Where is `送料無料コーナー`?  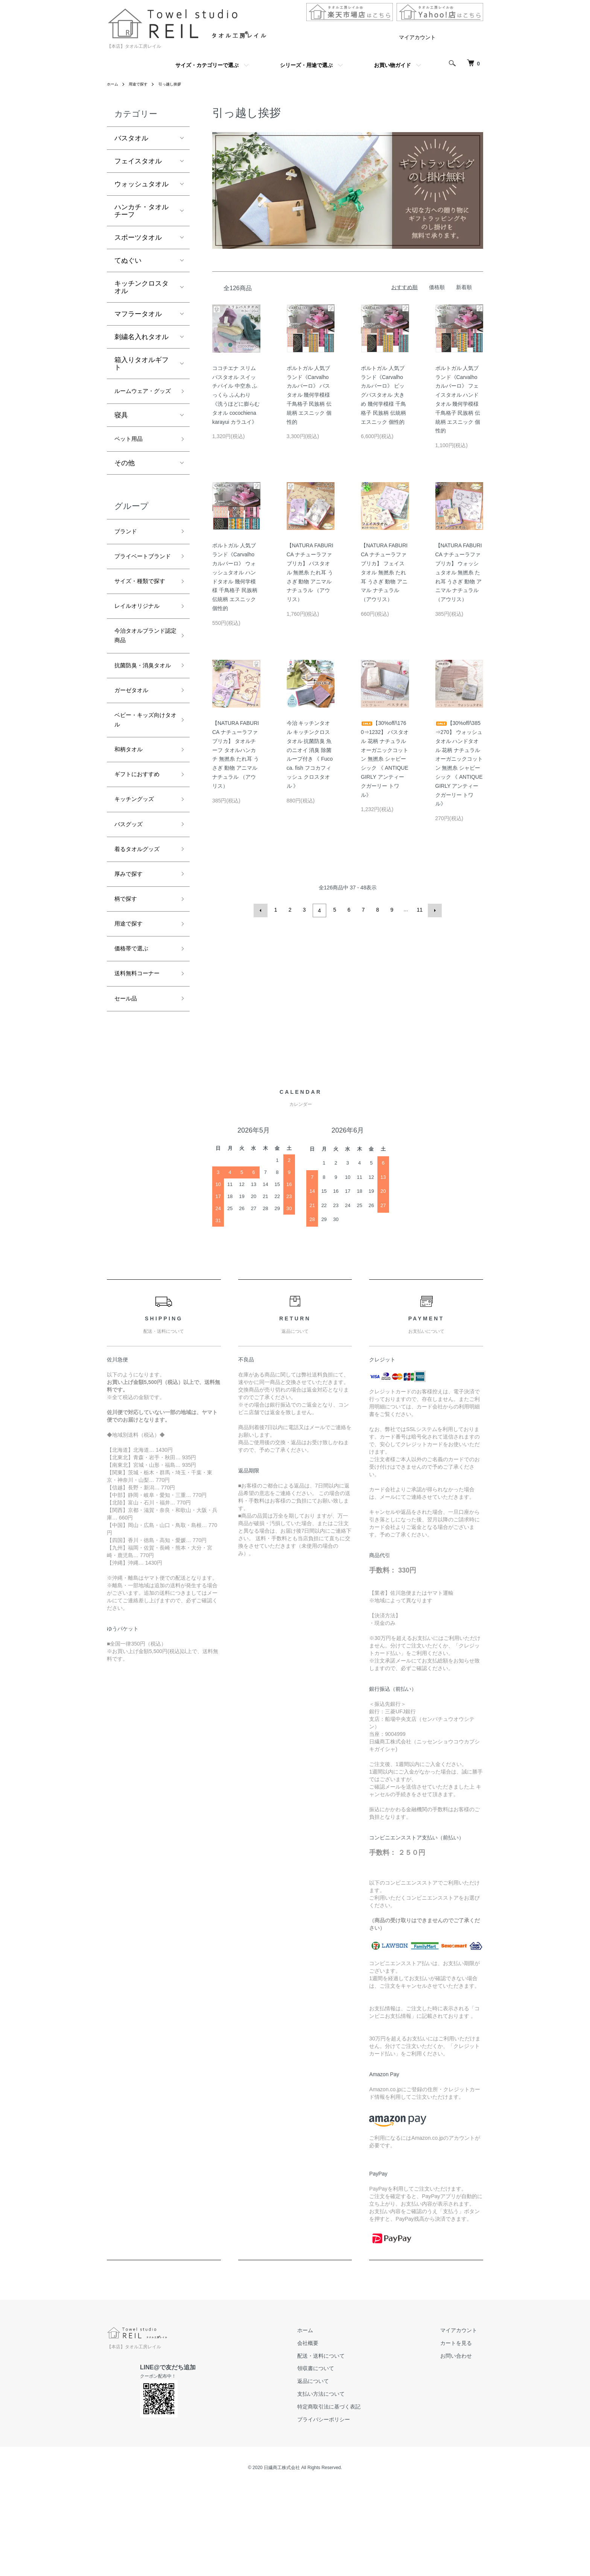
送料無料コーナー is located at coordinates (141, 1063).